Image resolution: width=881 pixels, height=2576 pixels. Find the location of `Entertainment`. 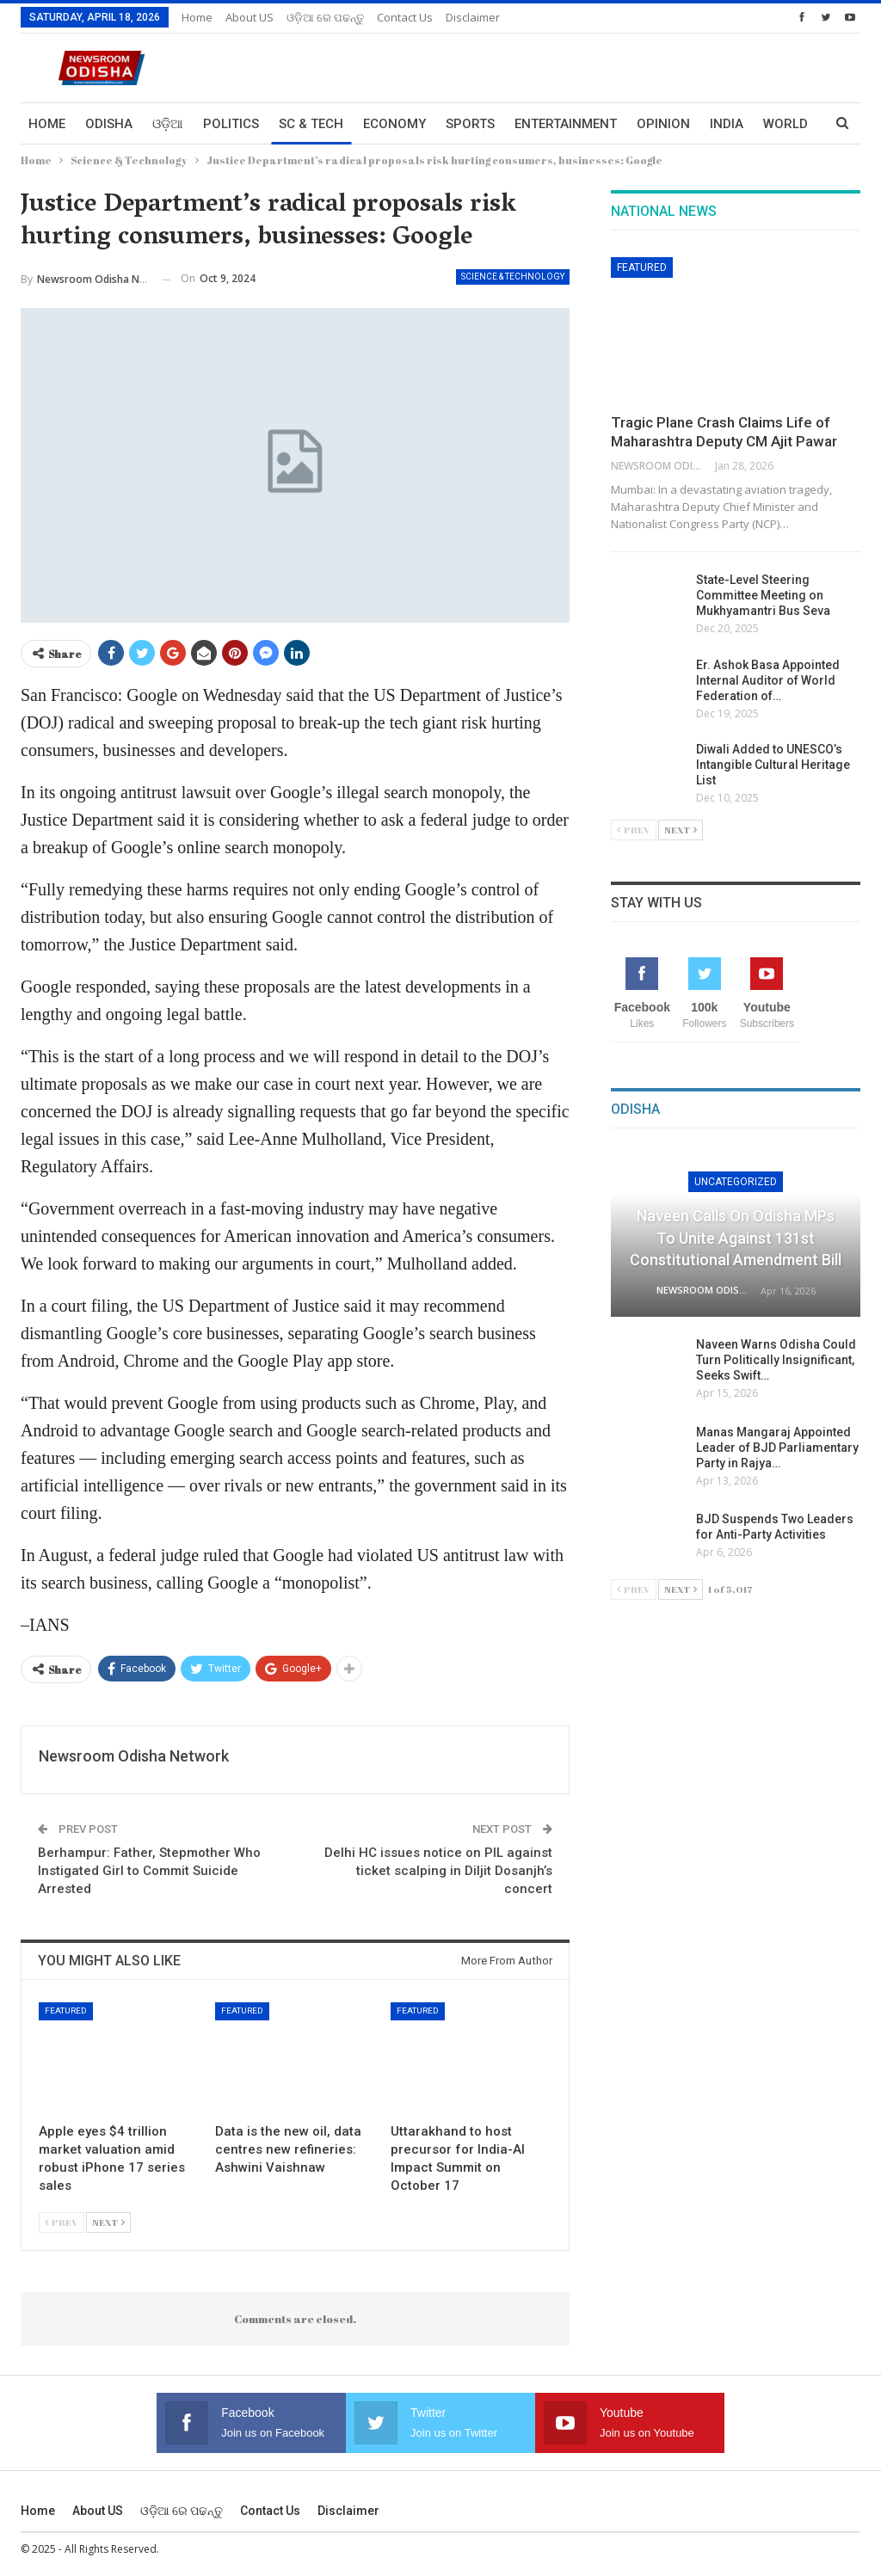

Entertainment is located at coordinates (565, 124).